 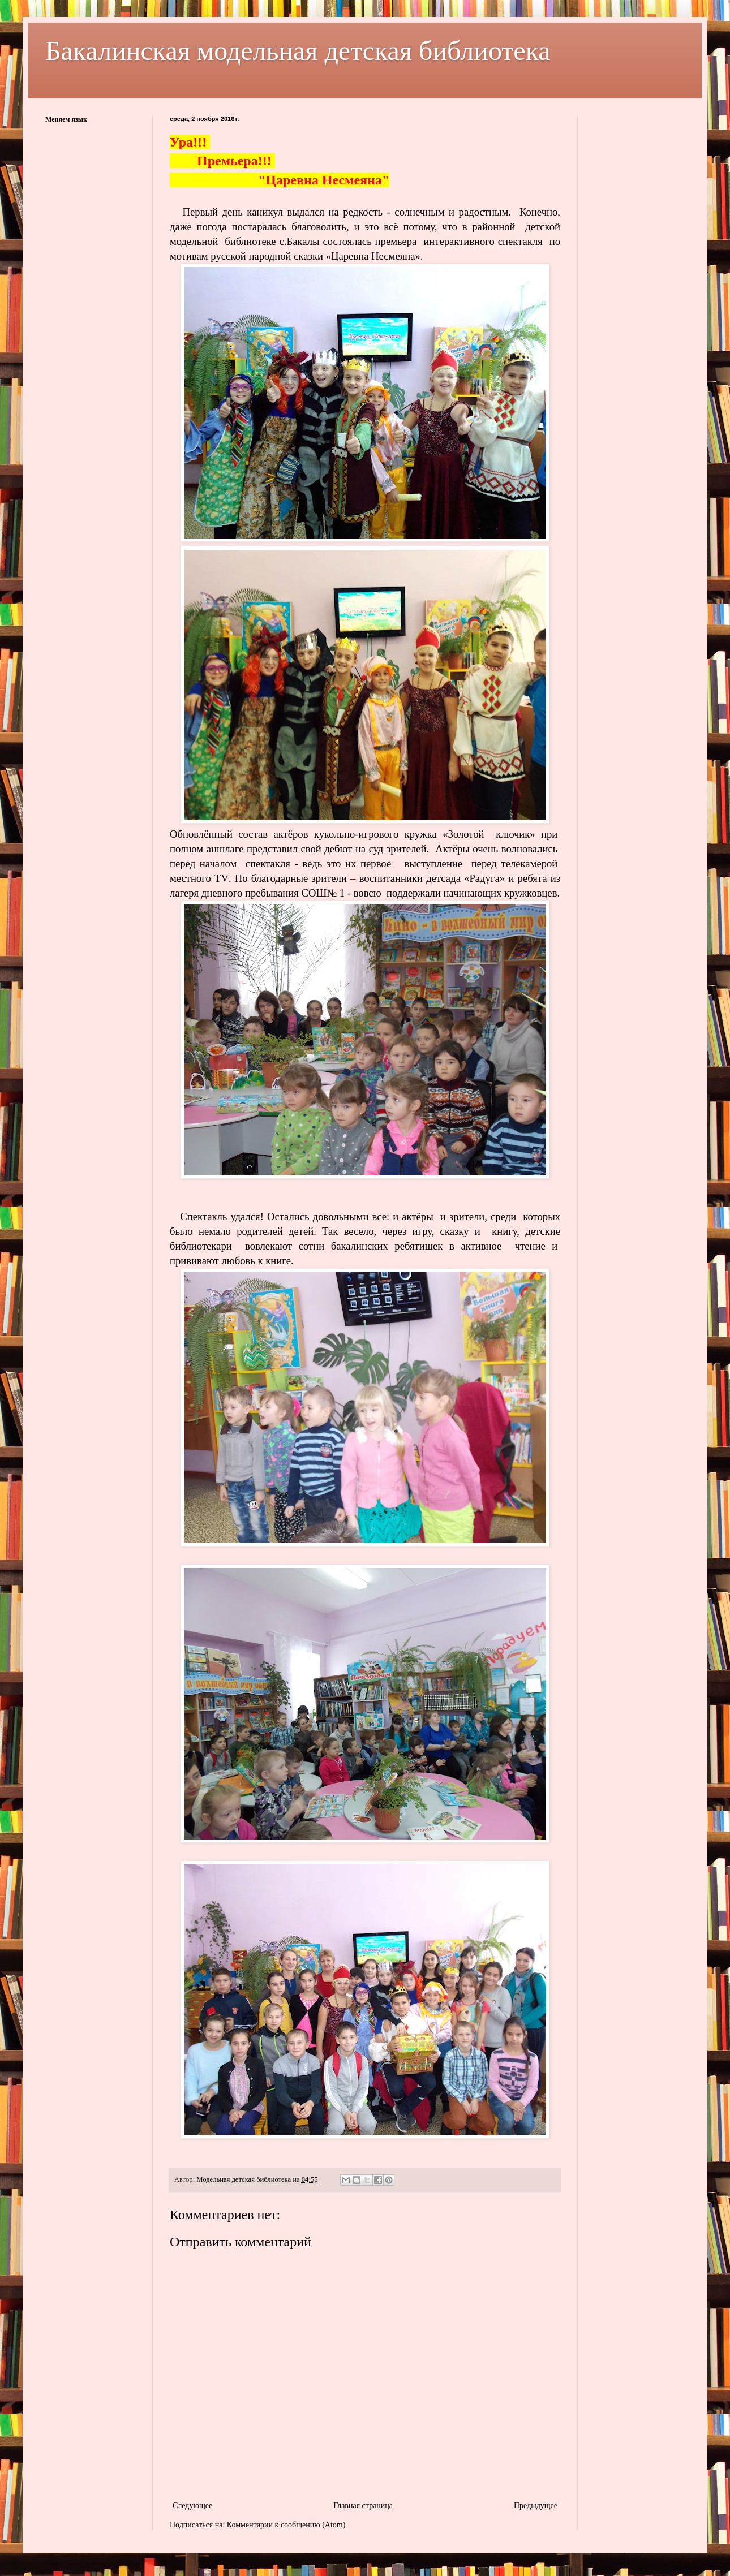 I want to click on Комментарии к сообщению (Atom), so click(x=286, y=2525).